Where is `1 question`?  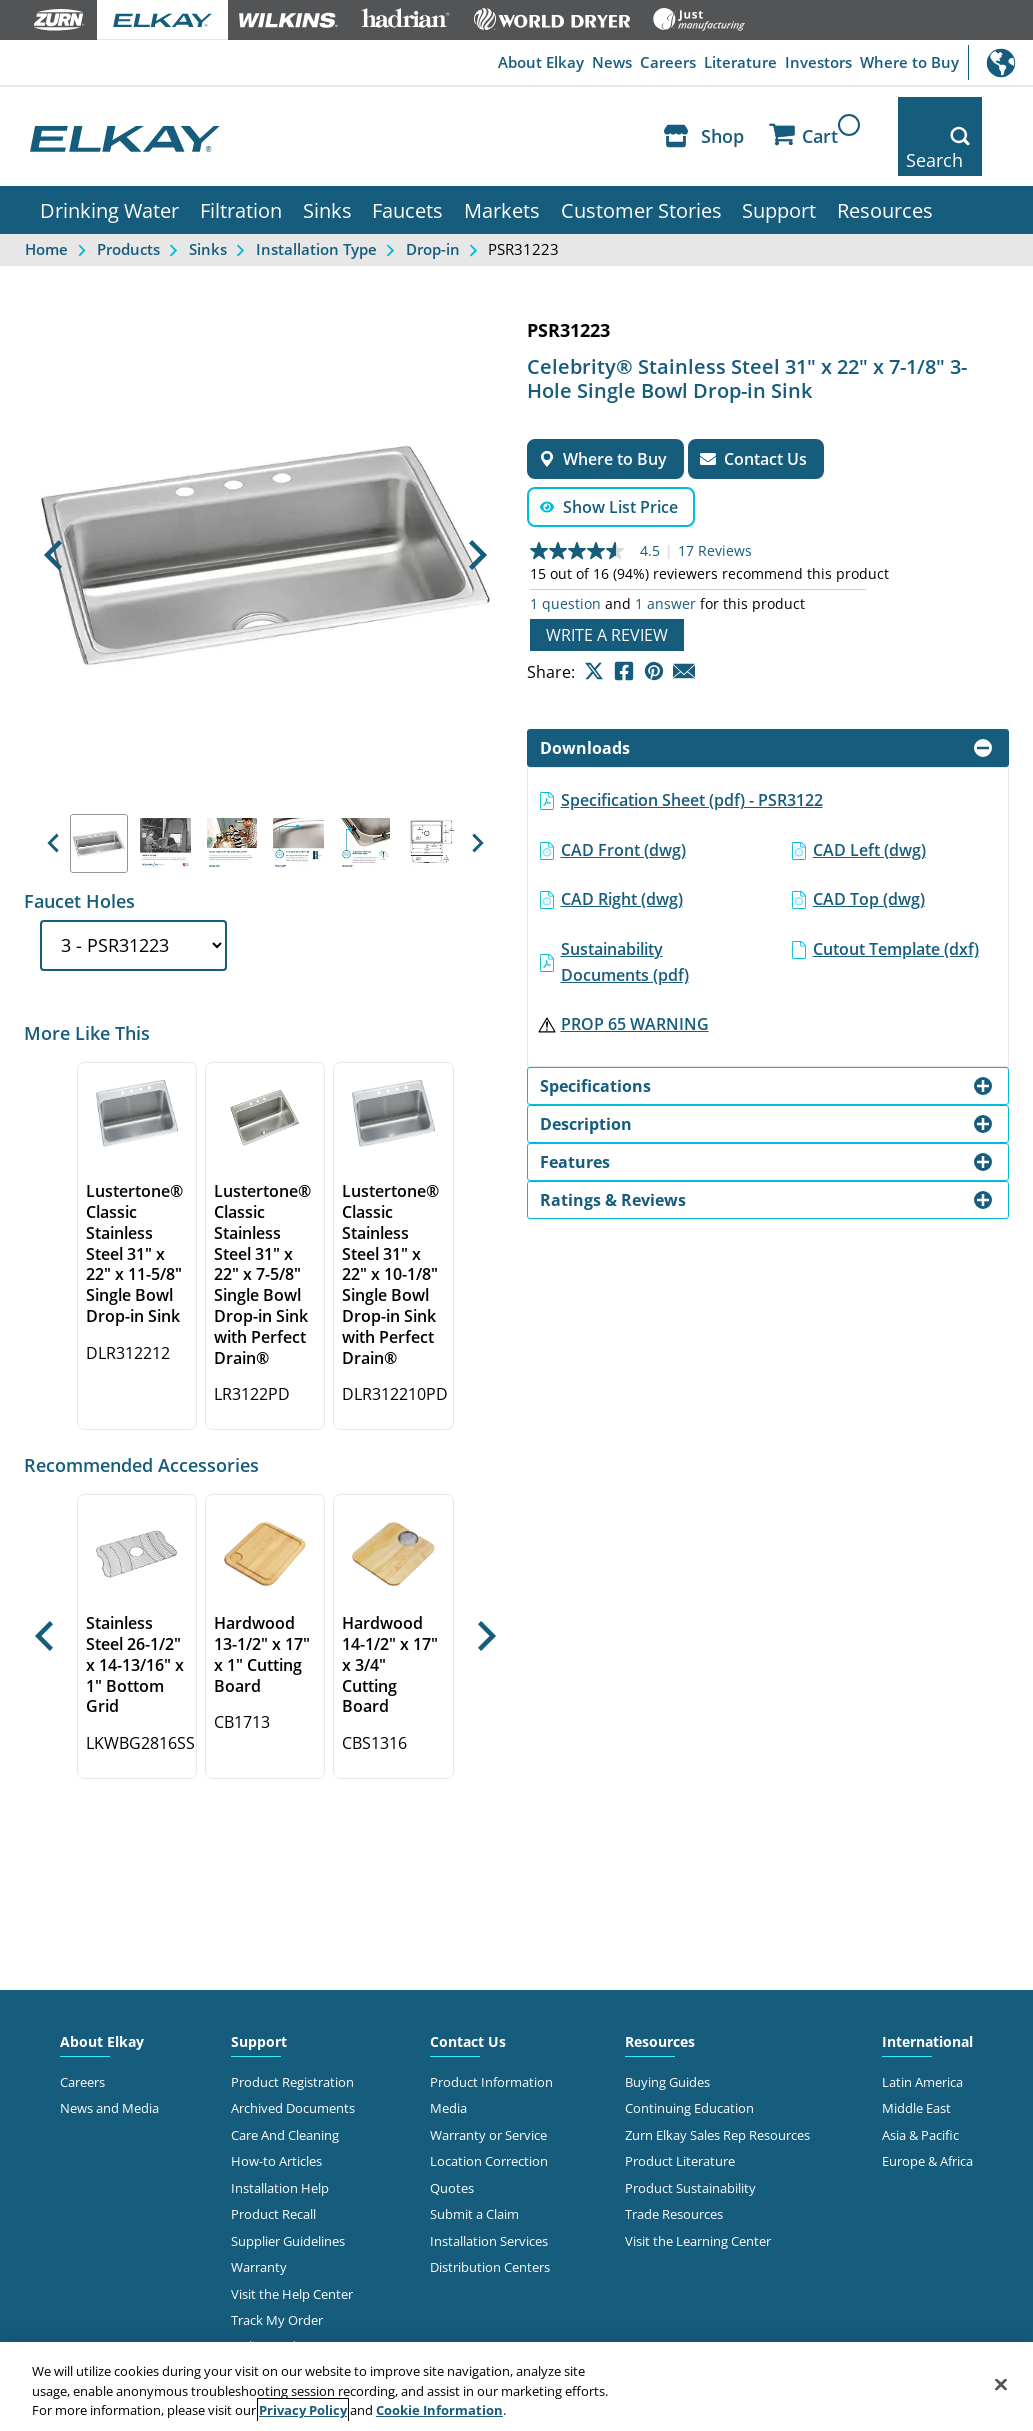
1 question is located at coordinates (565, 567).